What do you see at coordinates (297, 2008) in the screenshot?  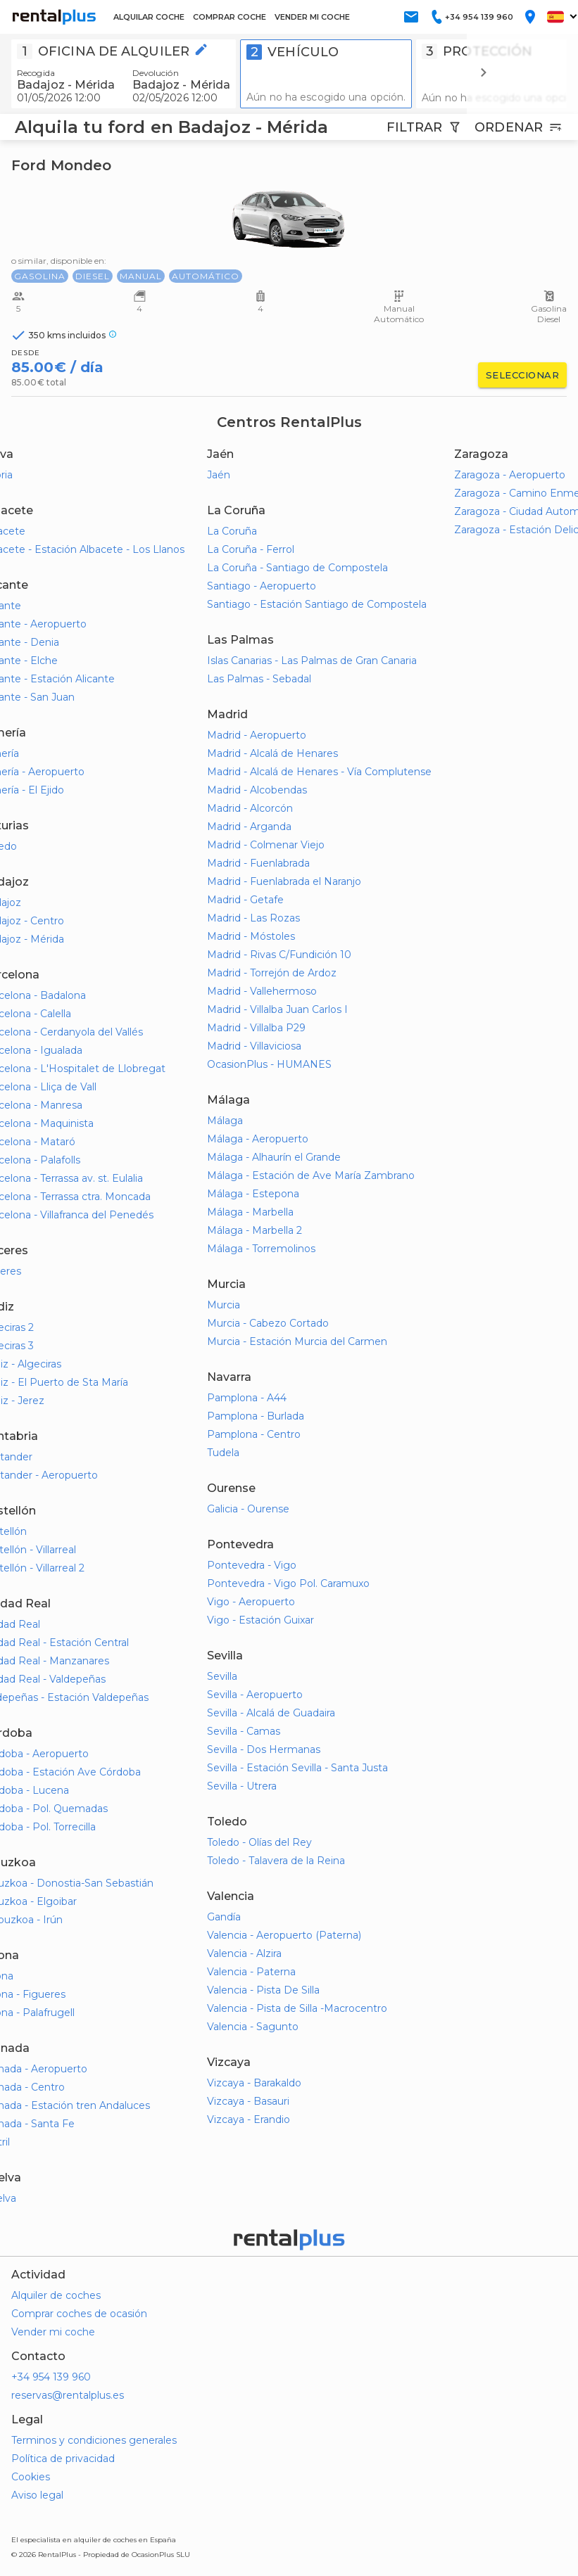 I see `Valencia - Pista de Silla -Macrocentro` at bounding box center [297, 2008].